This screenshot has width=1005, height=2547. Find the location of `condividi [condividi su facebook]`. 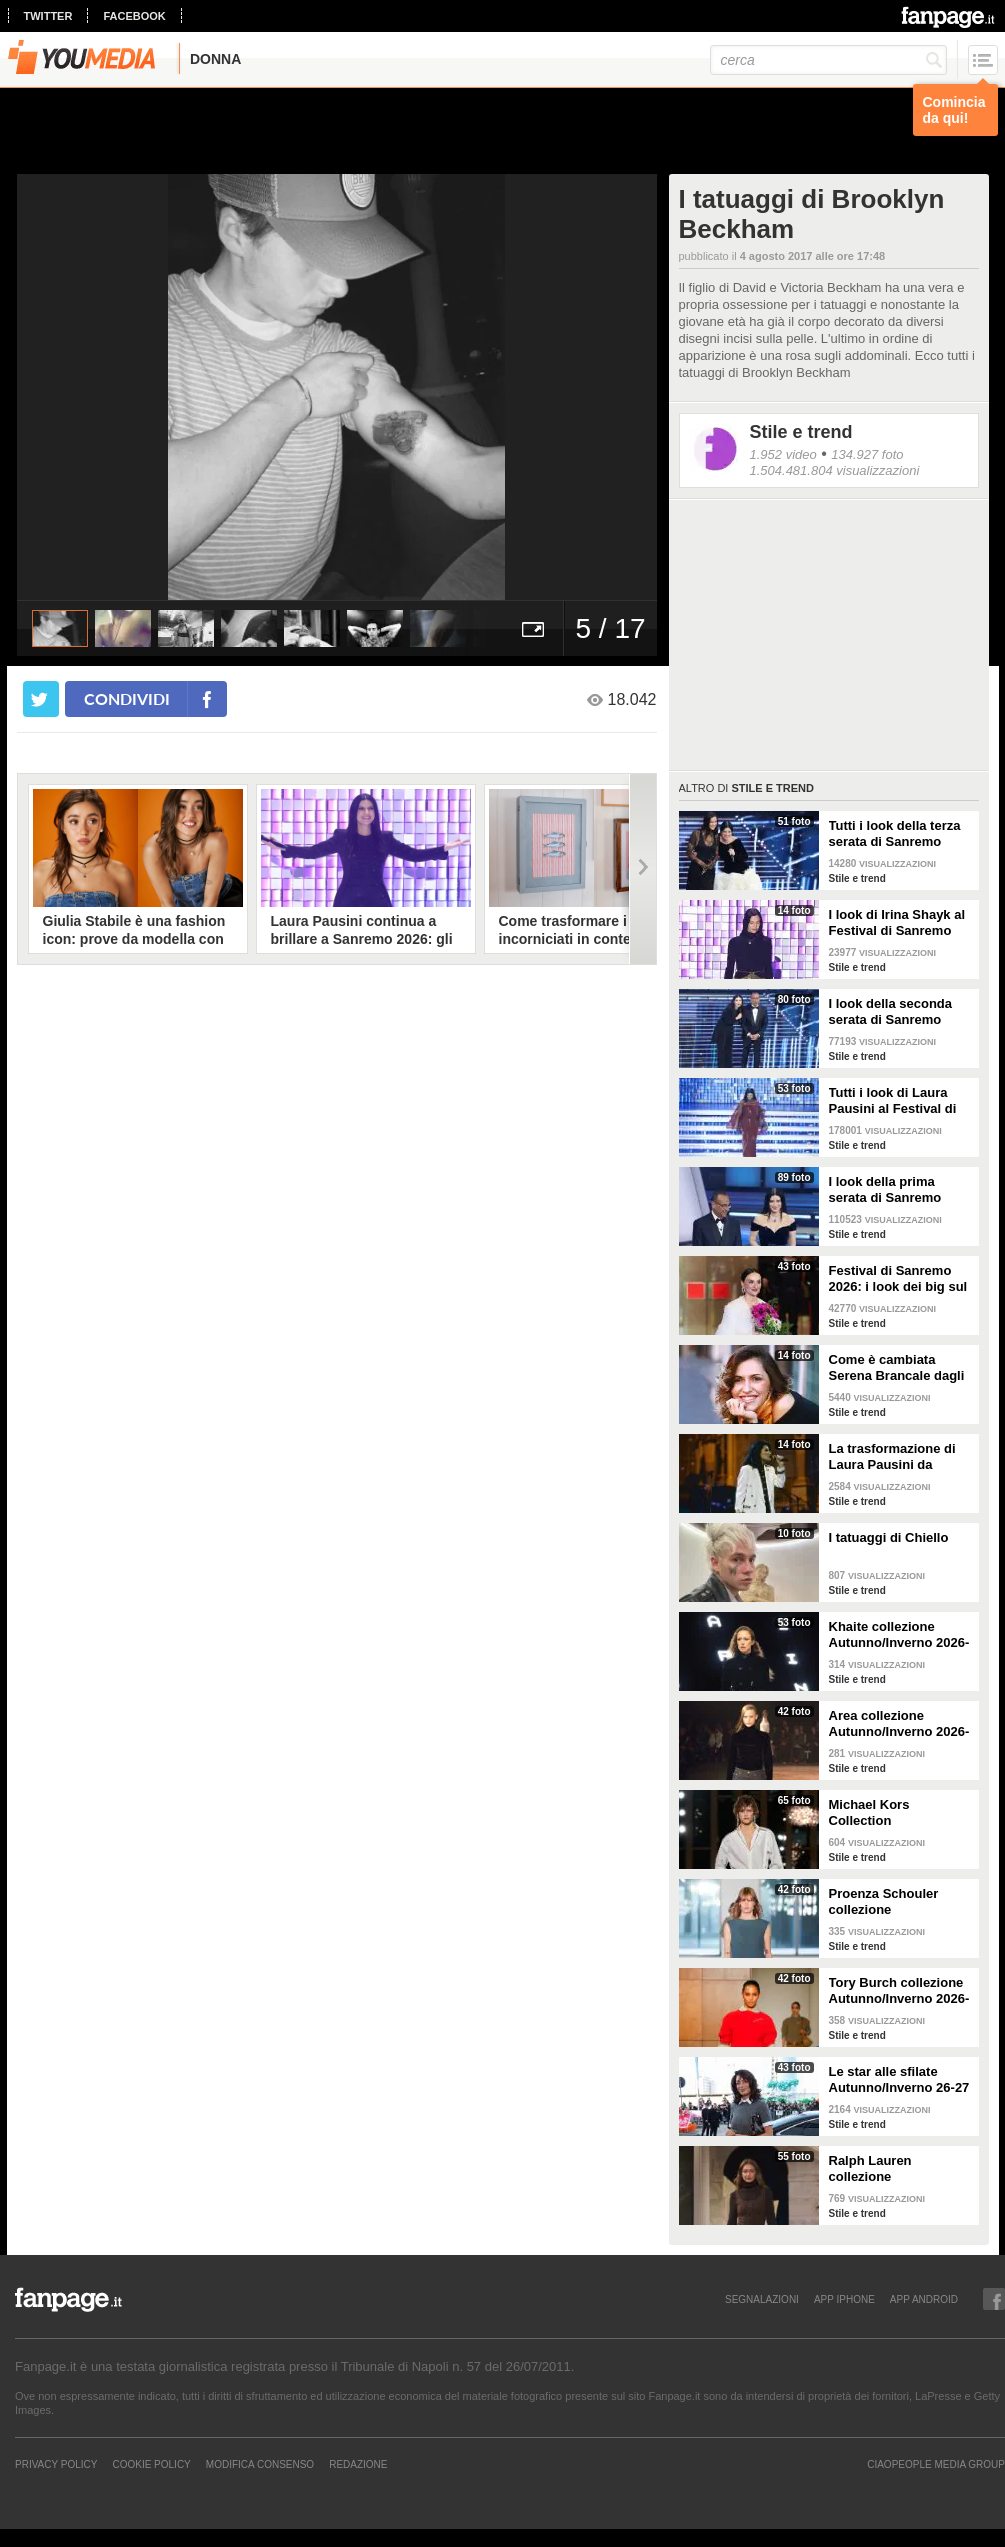

condividi [condividi su facebook] is located at coordinates (127, 698).